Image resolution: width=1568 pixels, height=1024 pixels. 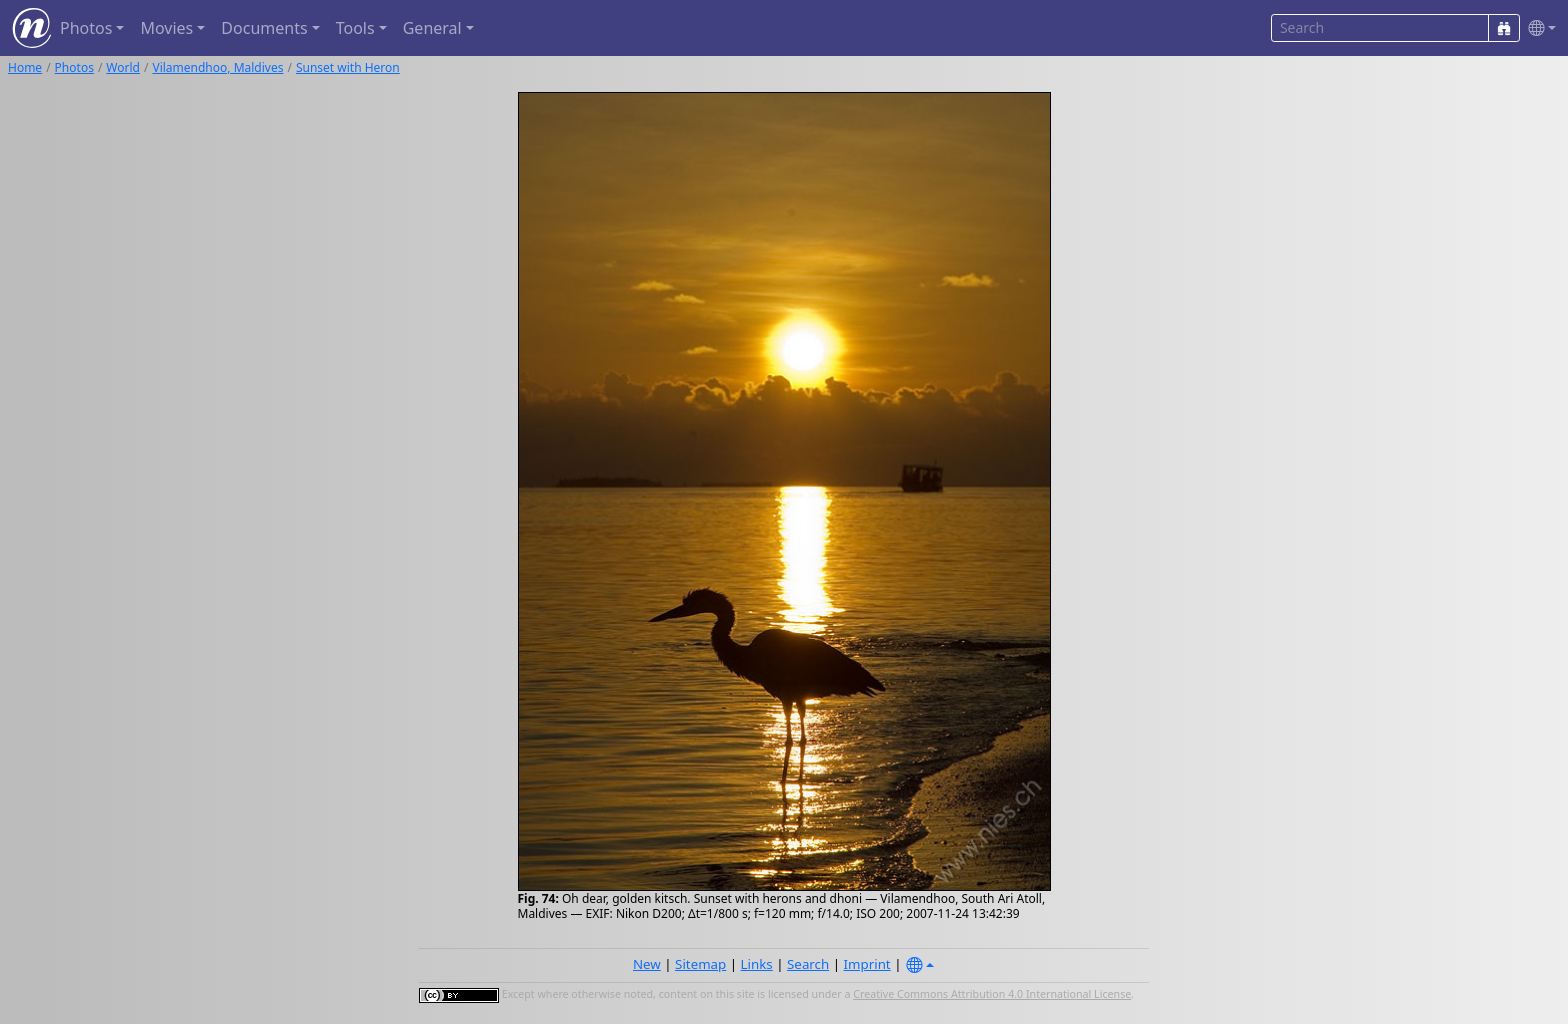 What do you see at coordinates (166, 28) in the screenshot?
I see `Movies [button]` at bounding box center [166, 28].